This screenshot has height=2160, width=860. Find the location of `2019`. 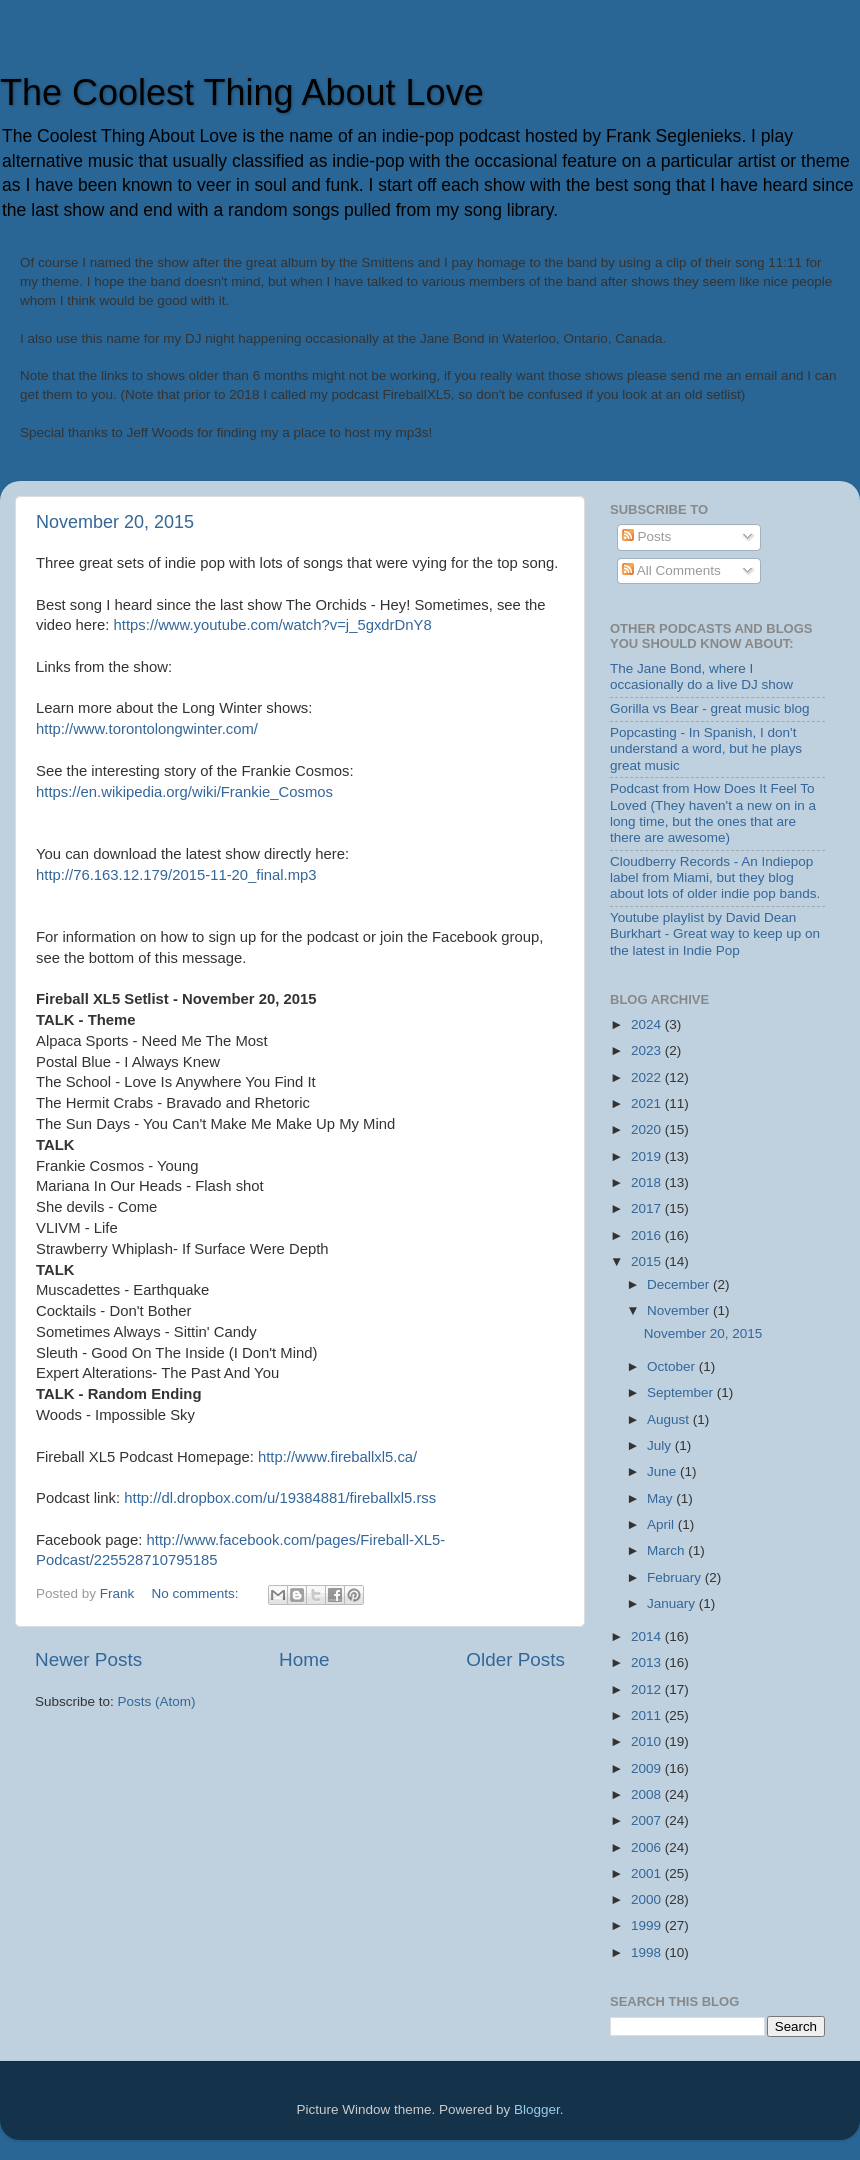

2019 is located at coordinates (648, 1156).